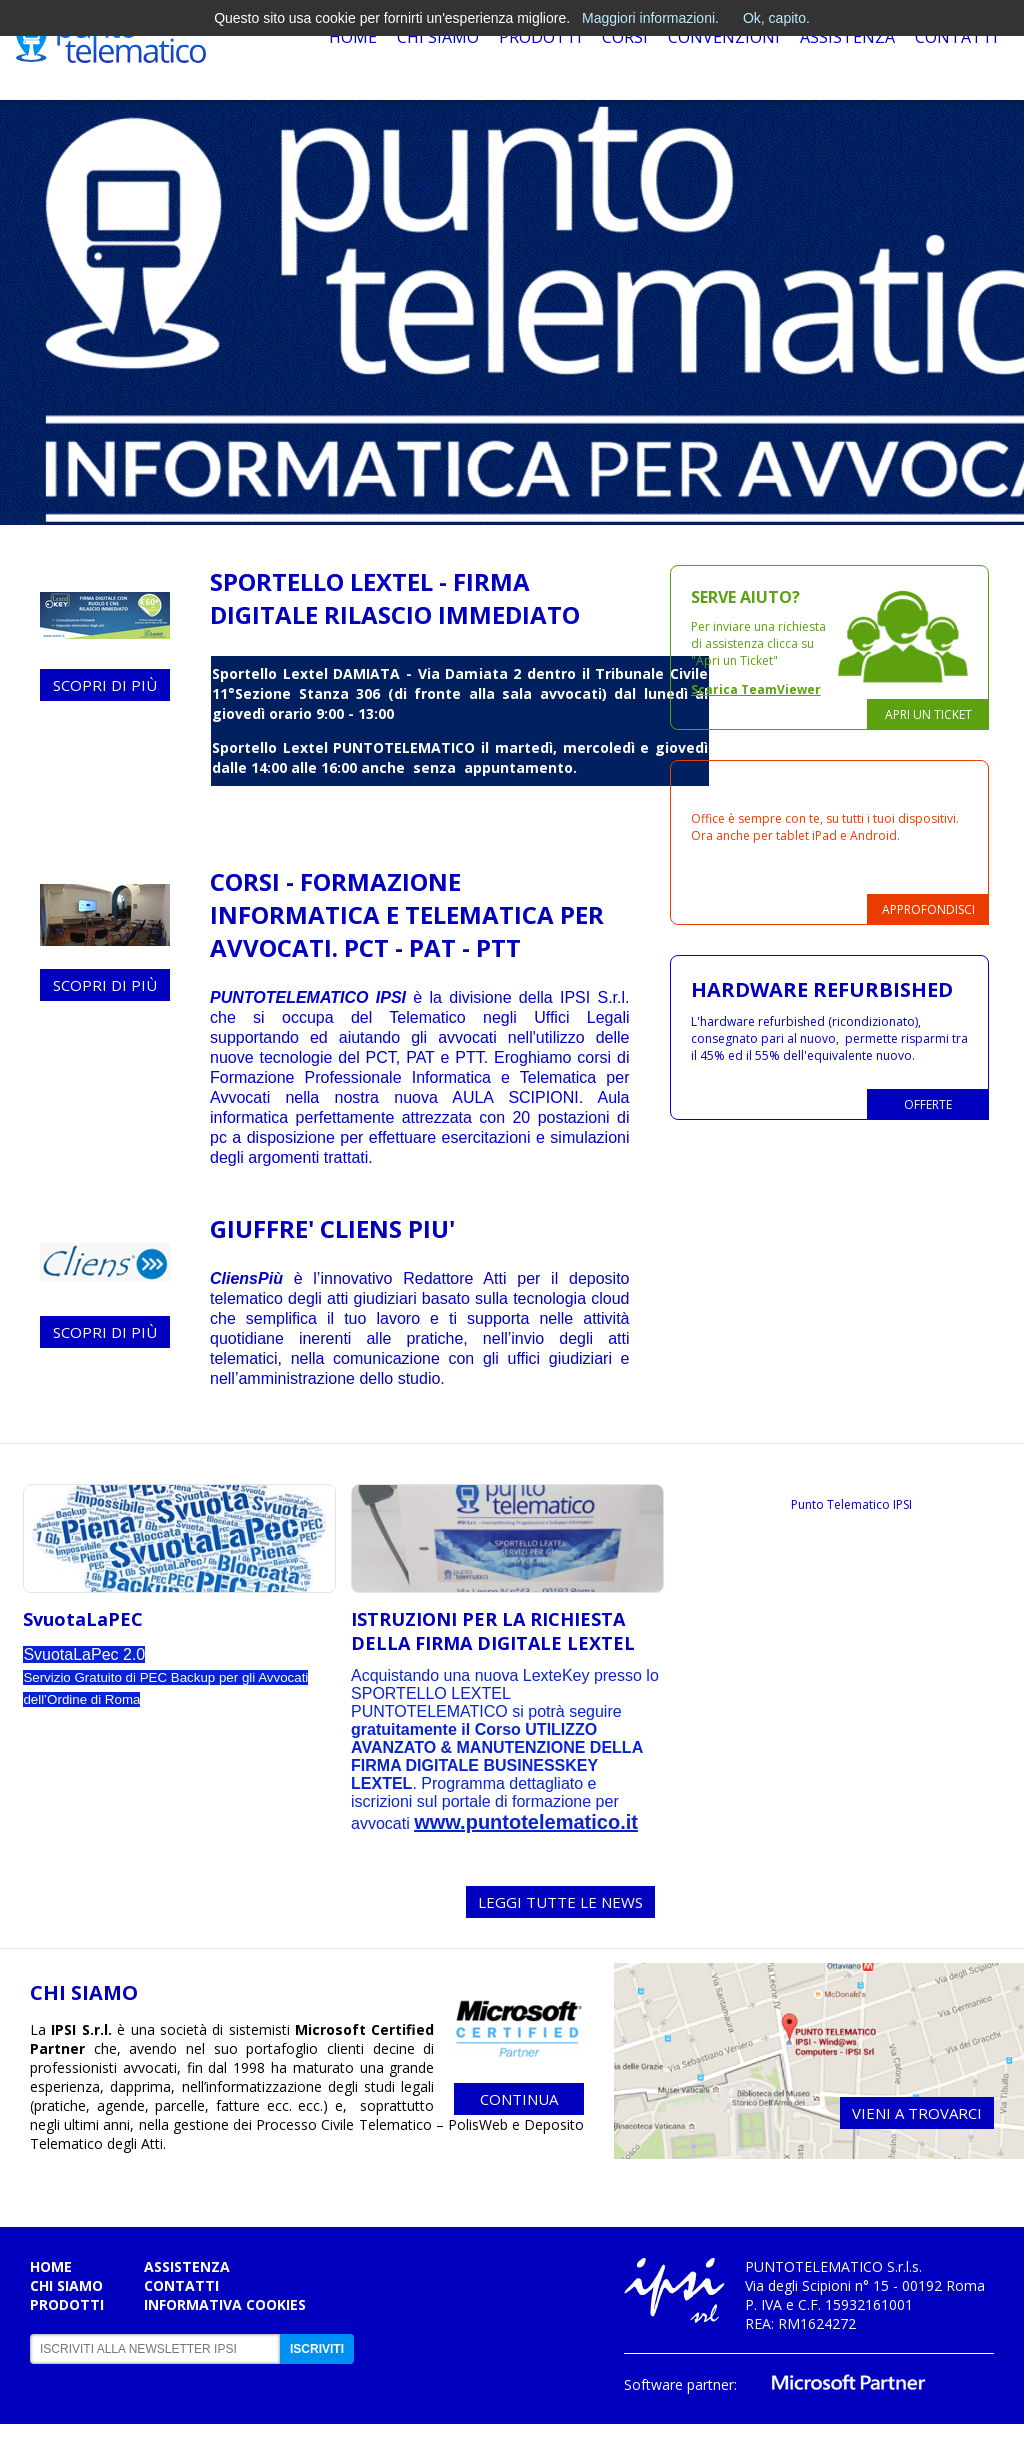  Describe the element at coordinates (560, 1902) in the screenshot. I see `LEGGI TUTTE LE NEWS` at that location.